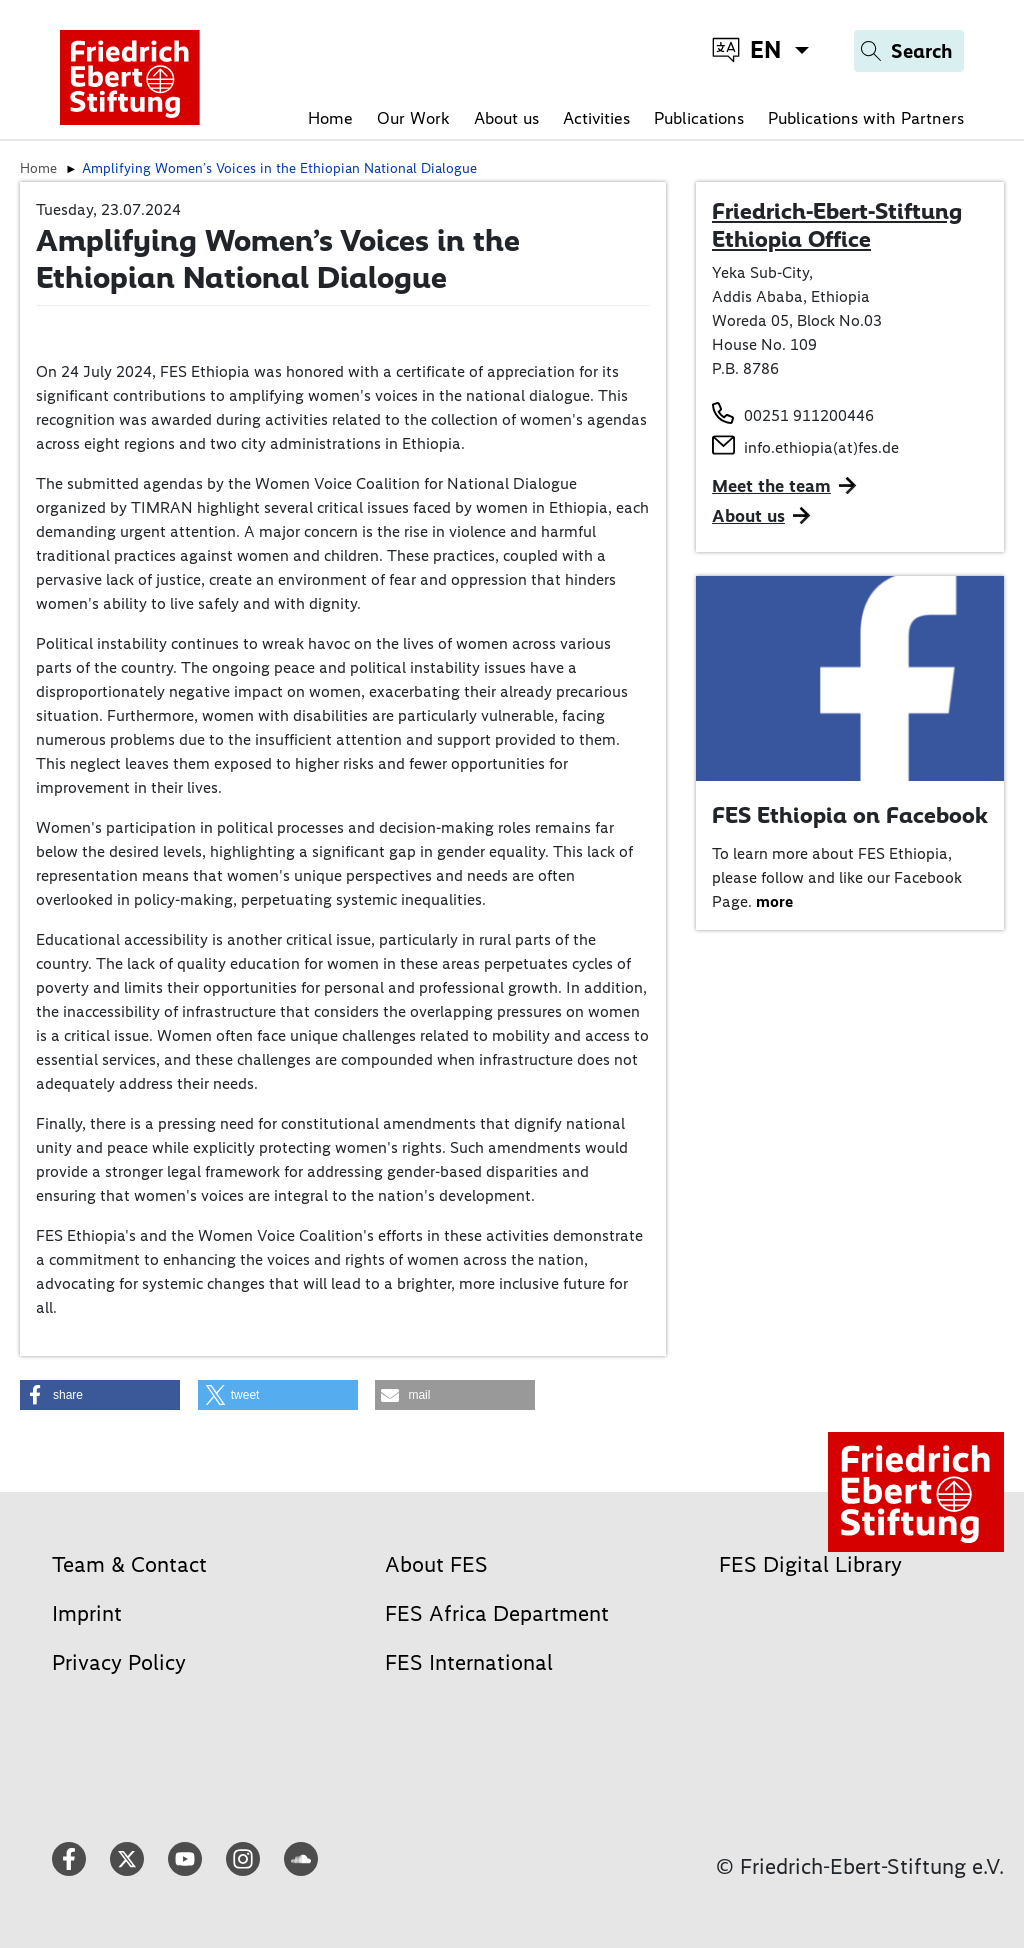 The width and height of the screenshot is (1024, 1948). What do you see at coordinates (837, 225) in the screenshot?
I see `Friedrich-Ebert-Stiftung Ethiopia Office` at bounding box center [837, 225].